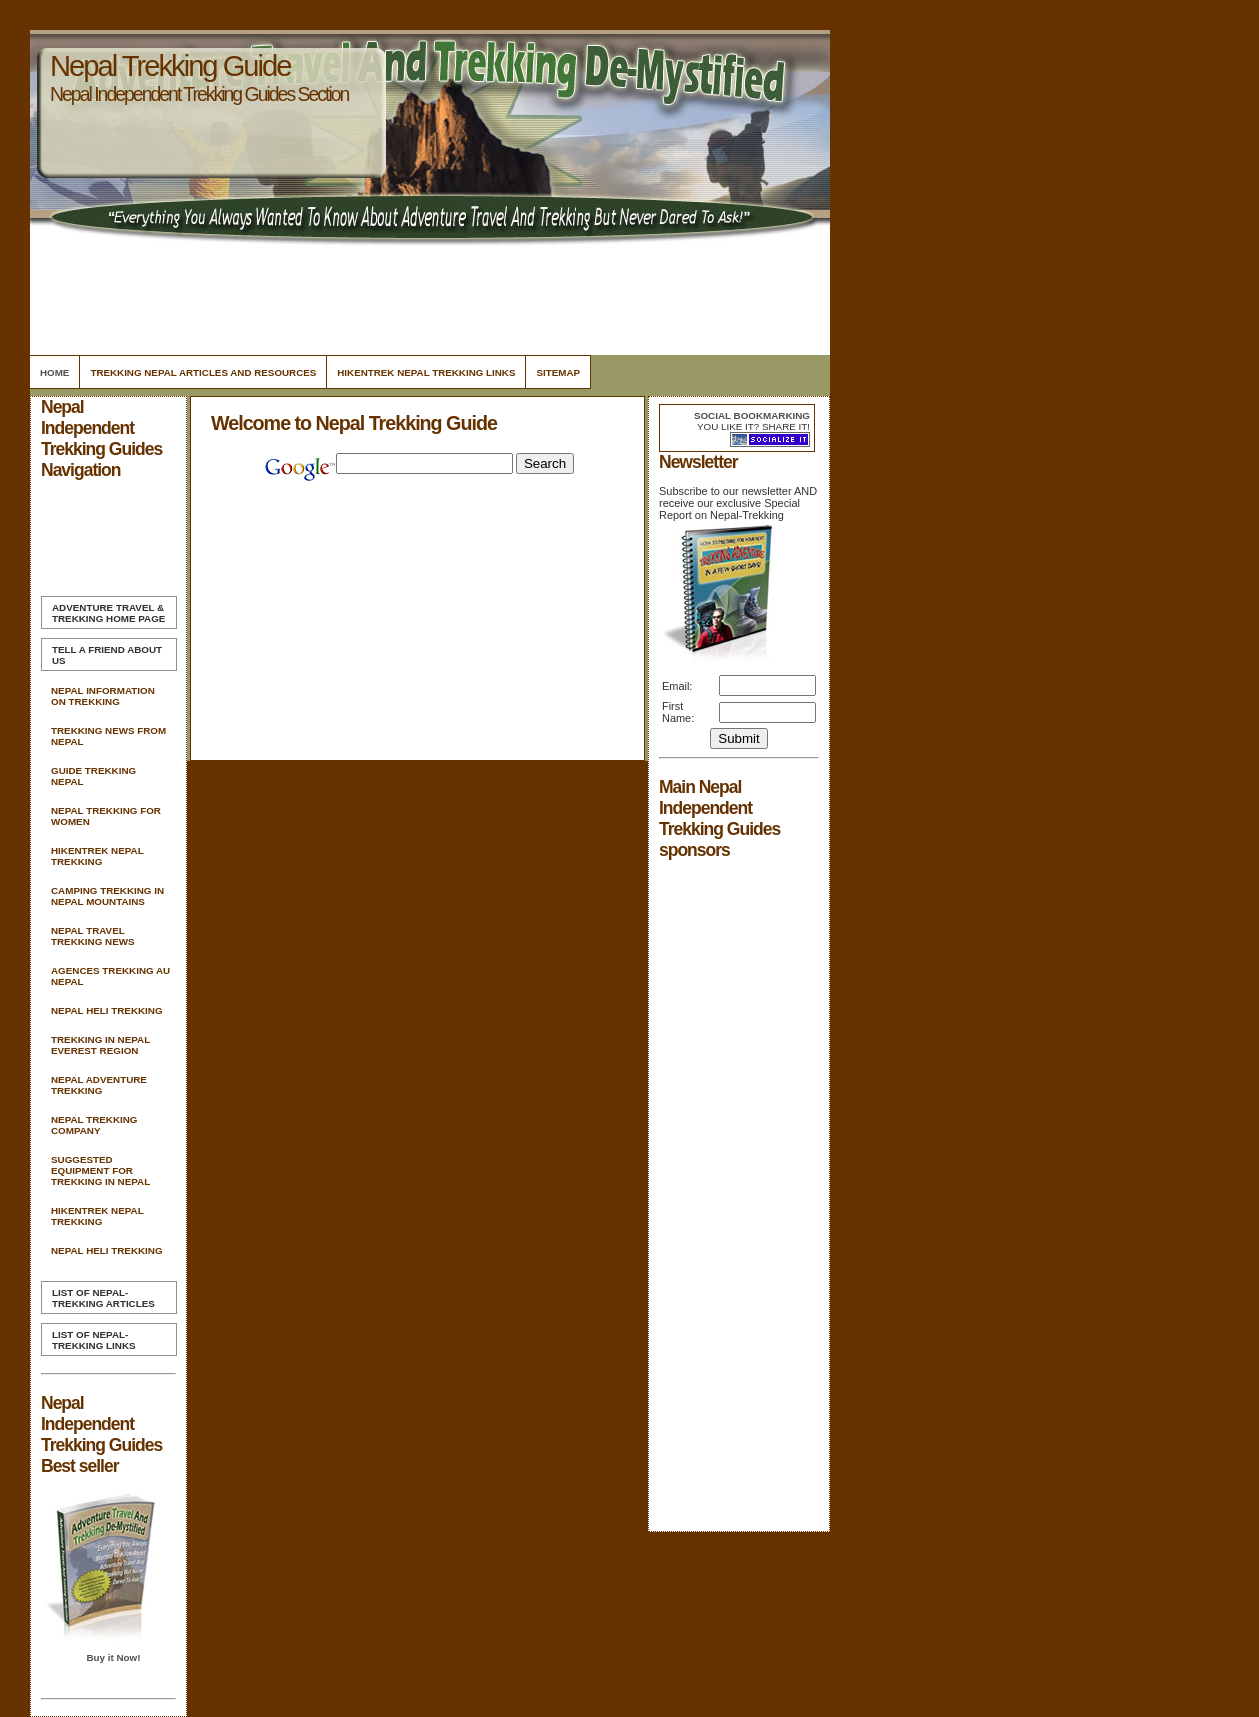 This screenshot has height=1717, width=1259. Describe the element at coordinates (93, 936) in the screenshot. I see `Nepal Travel Trekking News` at that location.